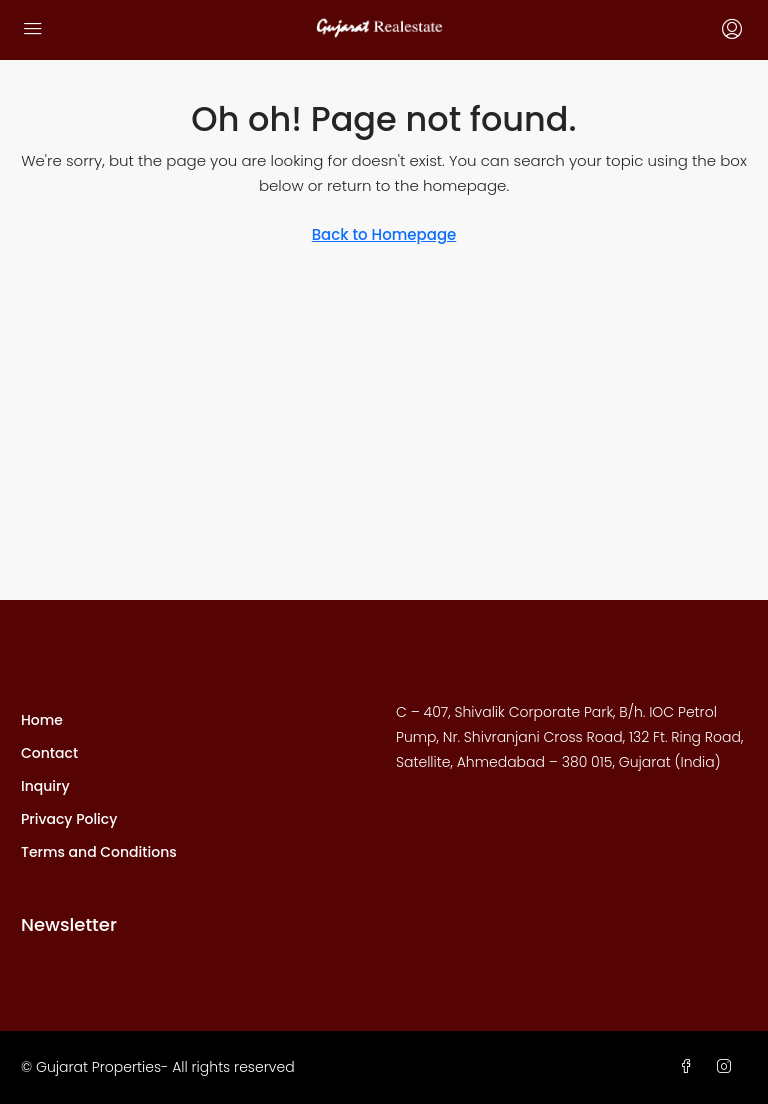 This screenshot has height=1104, width=768. I want to click on [Instagram], so click(728, 1067).